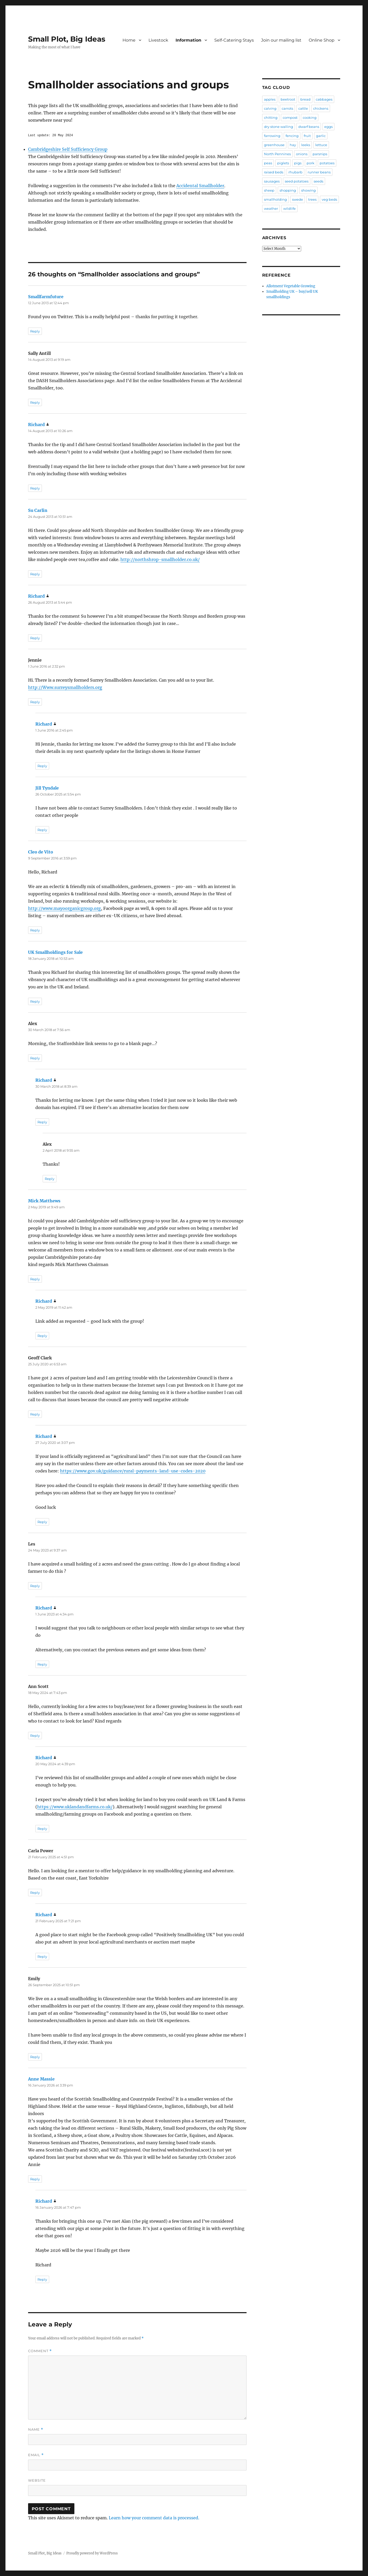 The width and height of the screenshot is (368, 2576). What do you see at coordinates (42, 830) in the screenshot?
I see `Reply [Reply to Jill Tyndale]` at bounding box center [42, 830].